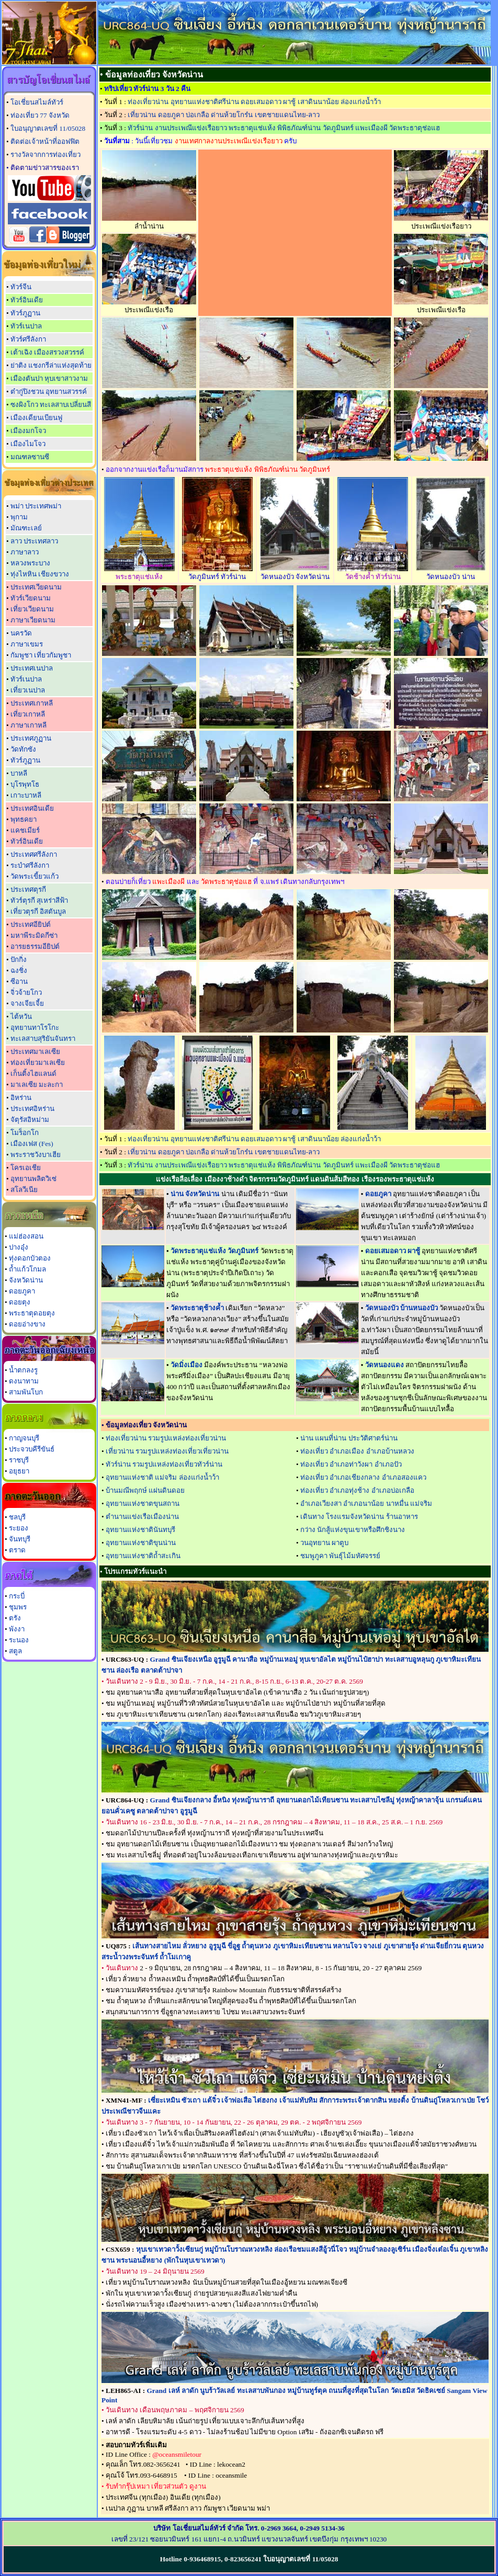  Describe the element at coordinates (34, 541) in the screenshot. I see `ลาว ประเทศลาว` at that location.